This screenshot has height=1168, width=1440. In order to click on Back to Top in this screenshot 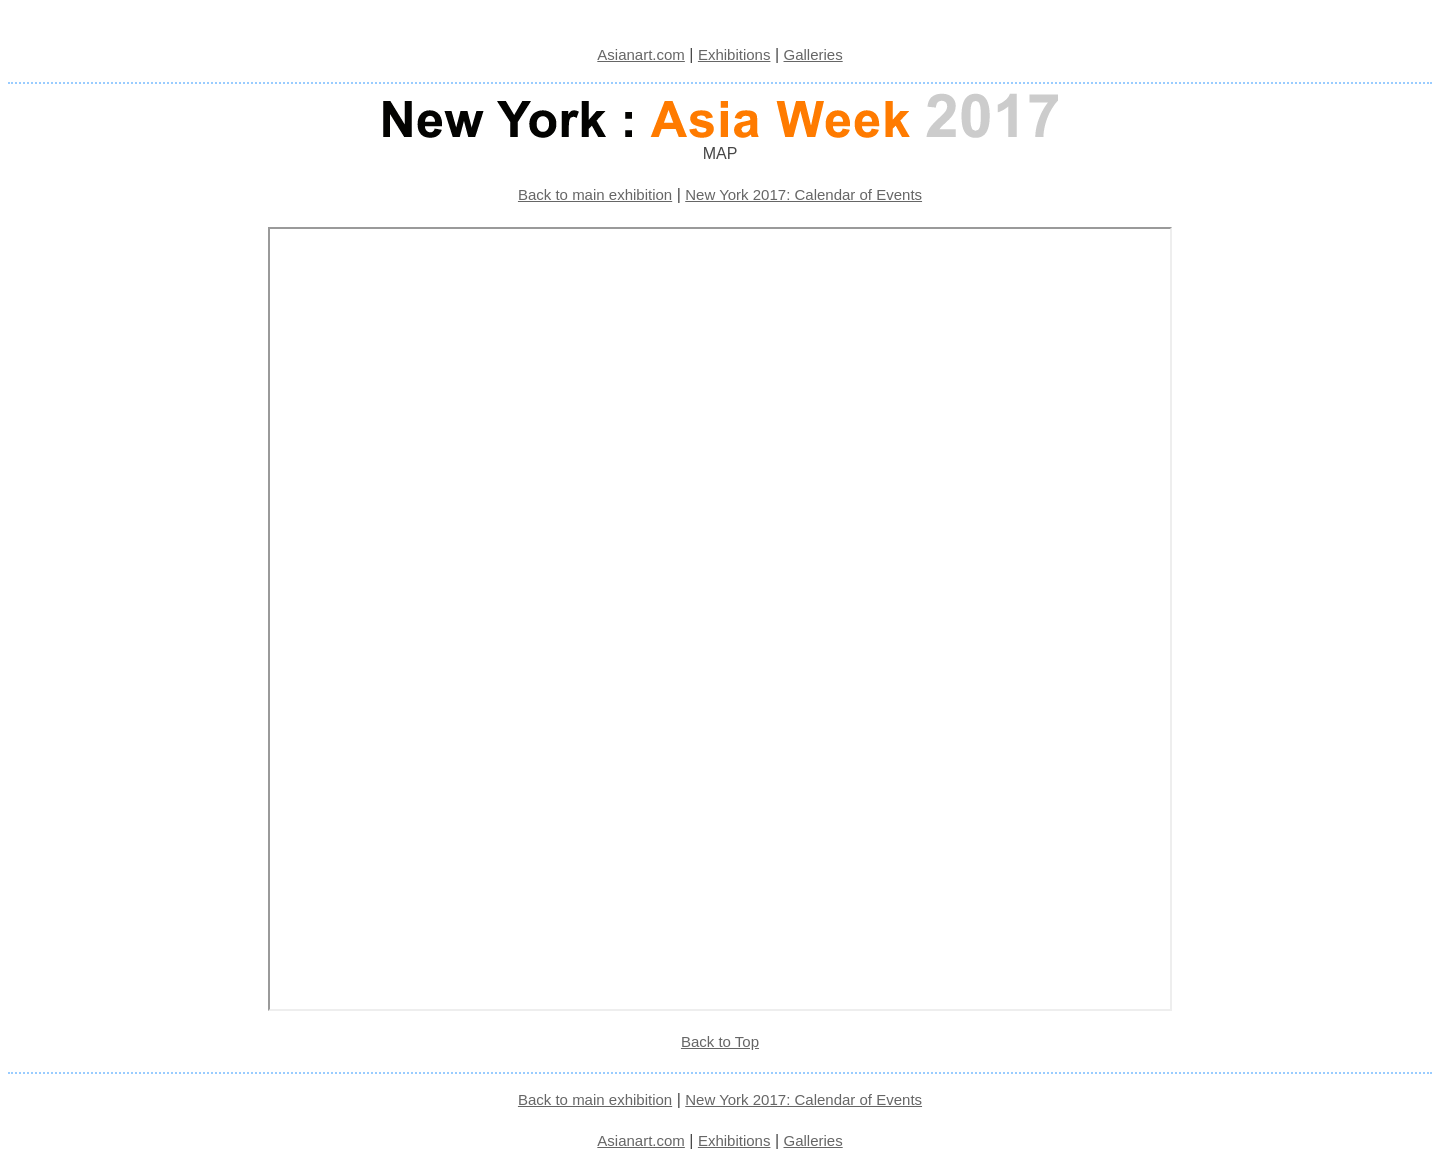, I will do `click(720, 1041)`.